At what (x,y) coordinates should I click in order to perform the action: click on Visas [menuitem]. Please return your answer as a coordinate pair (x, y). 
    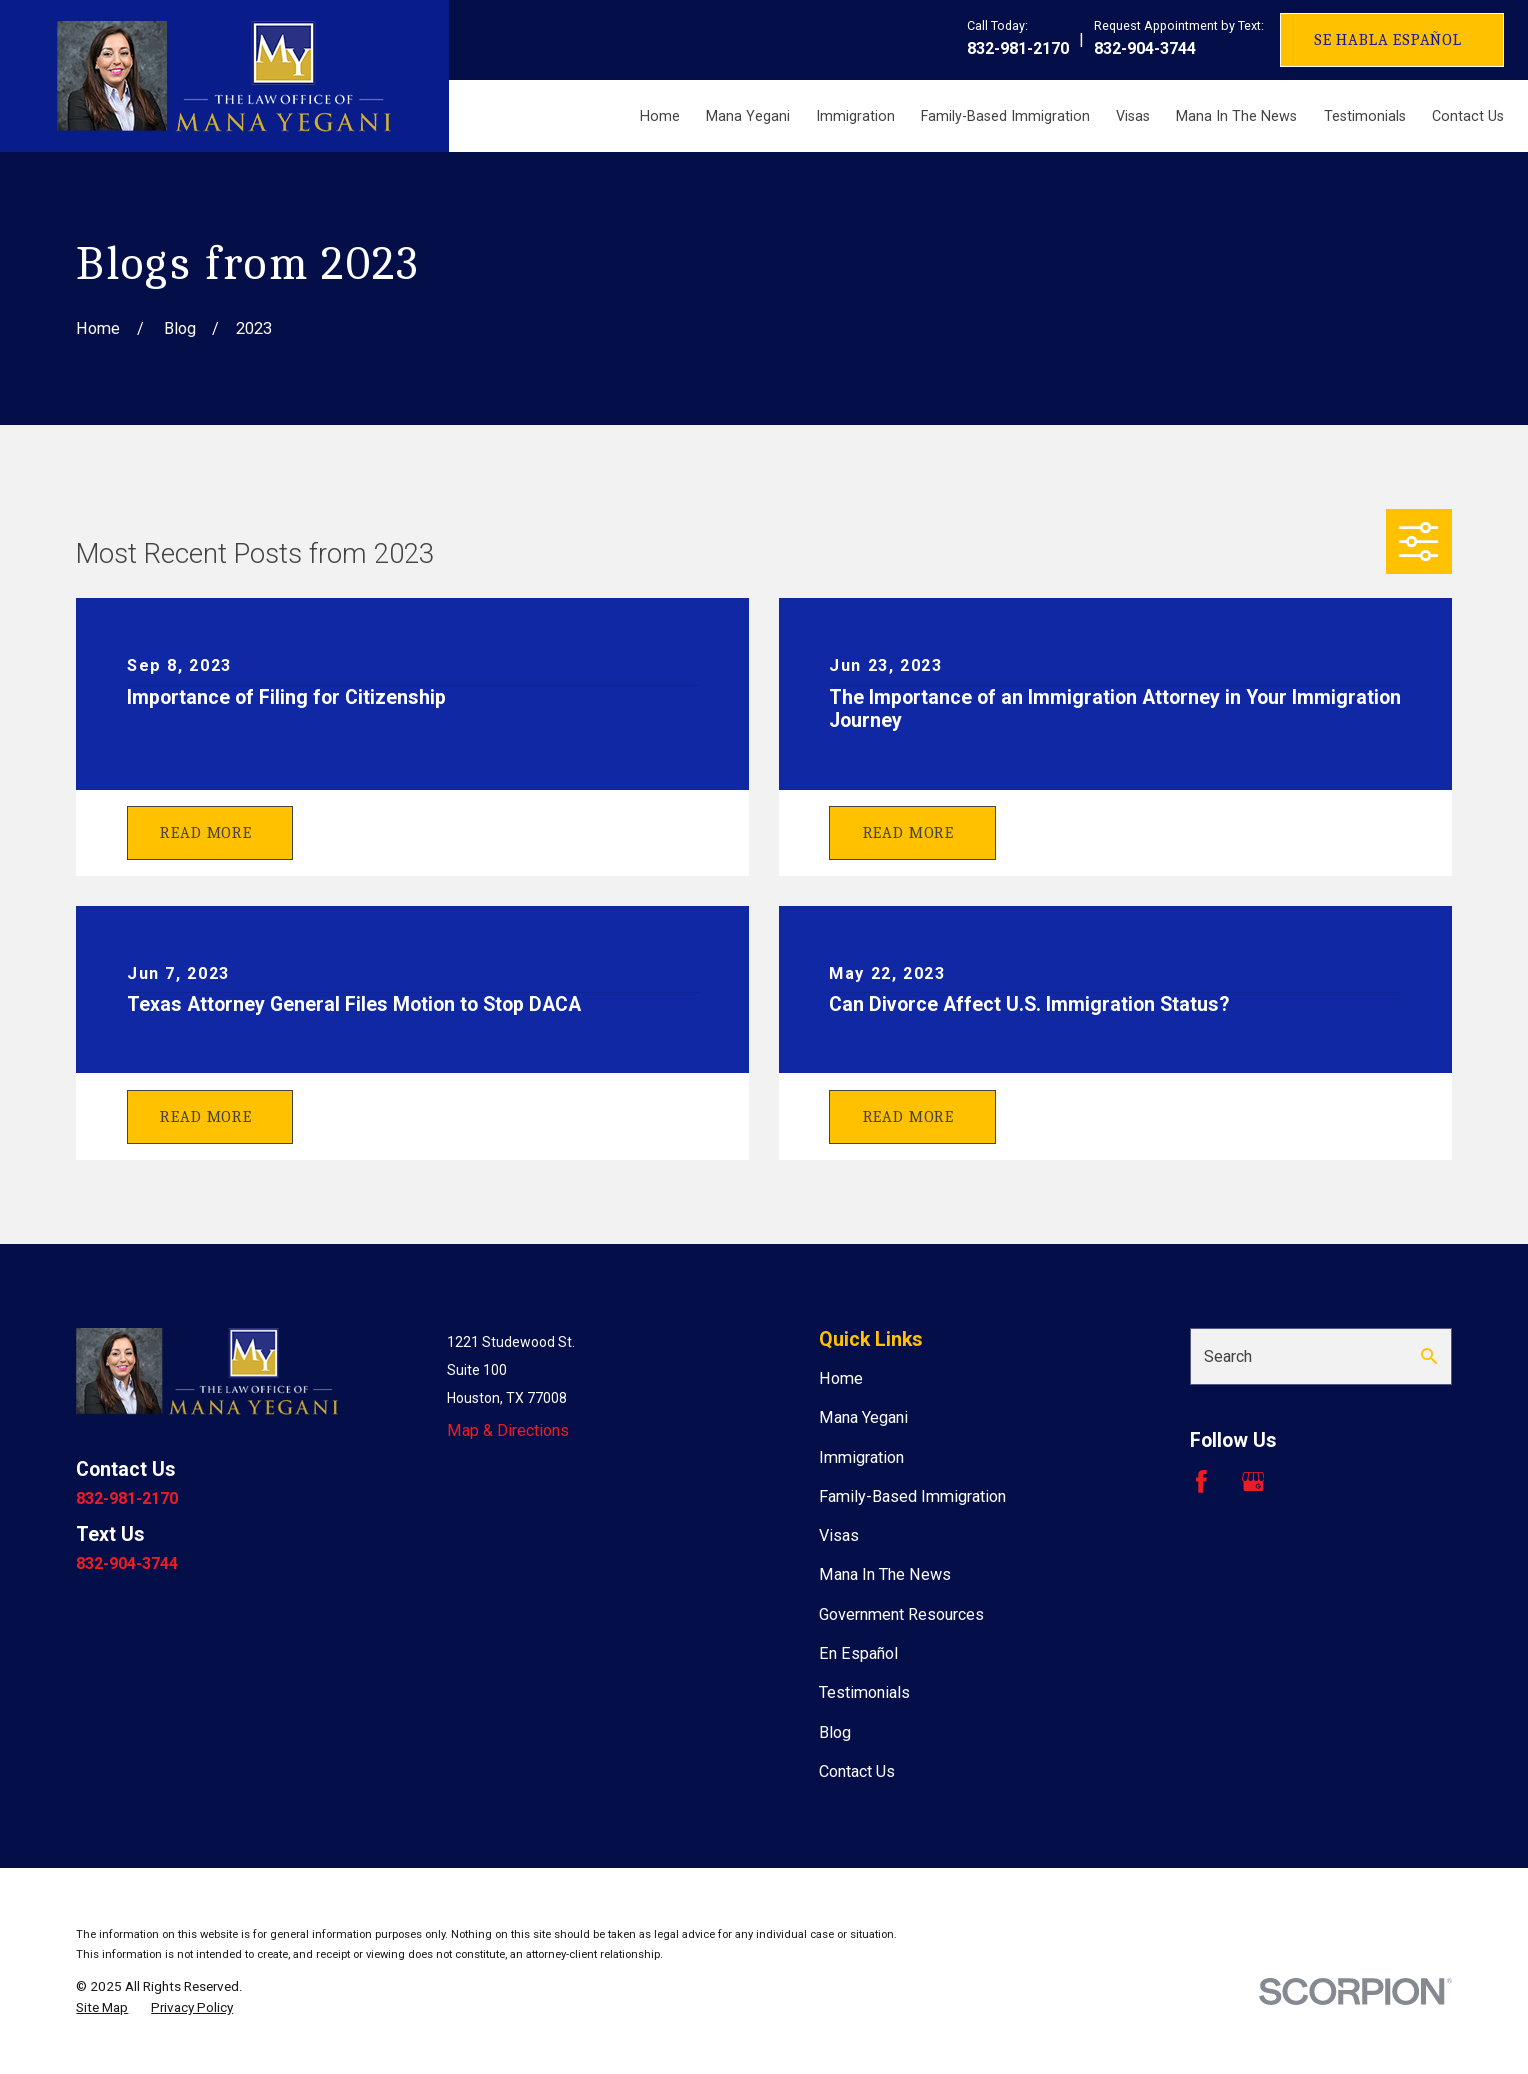
    Looking at the image, I should click on (1133, 116).